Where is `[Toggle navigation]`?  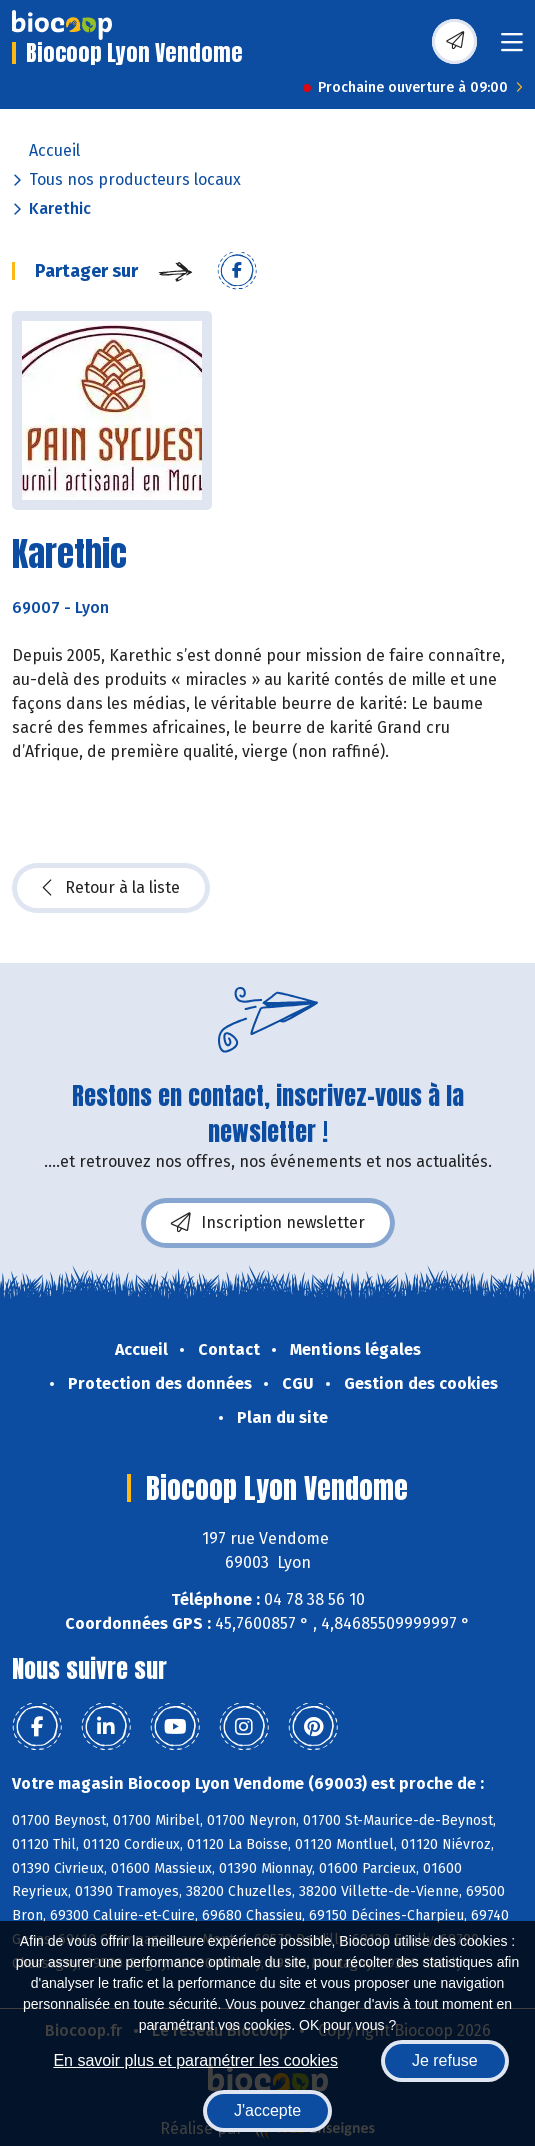
[Toggle navigation] is located at coordinates (512, 48).